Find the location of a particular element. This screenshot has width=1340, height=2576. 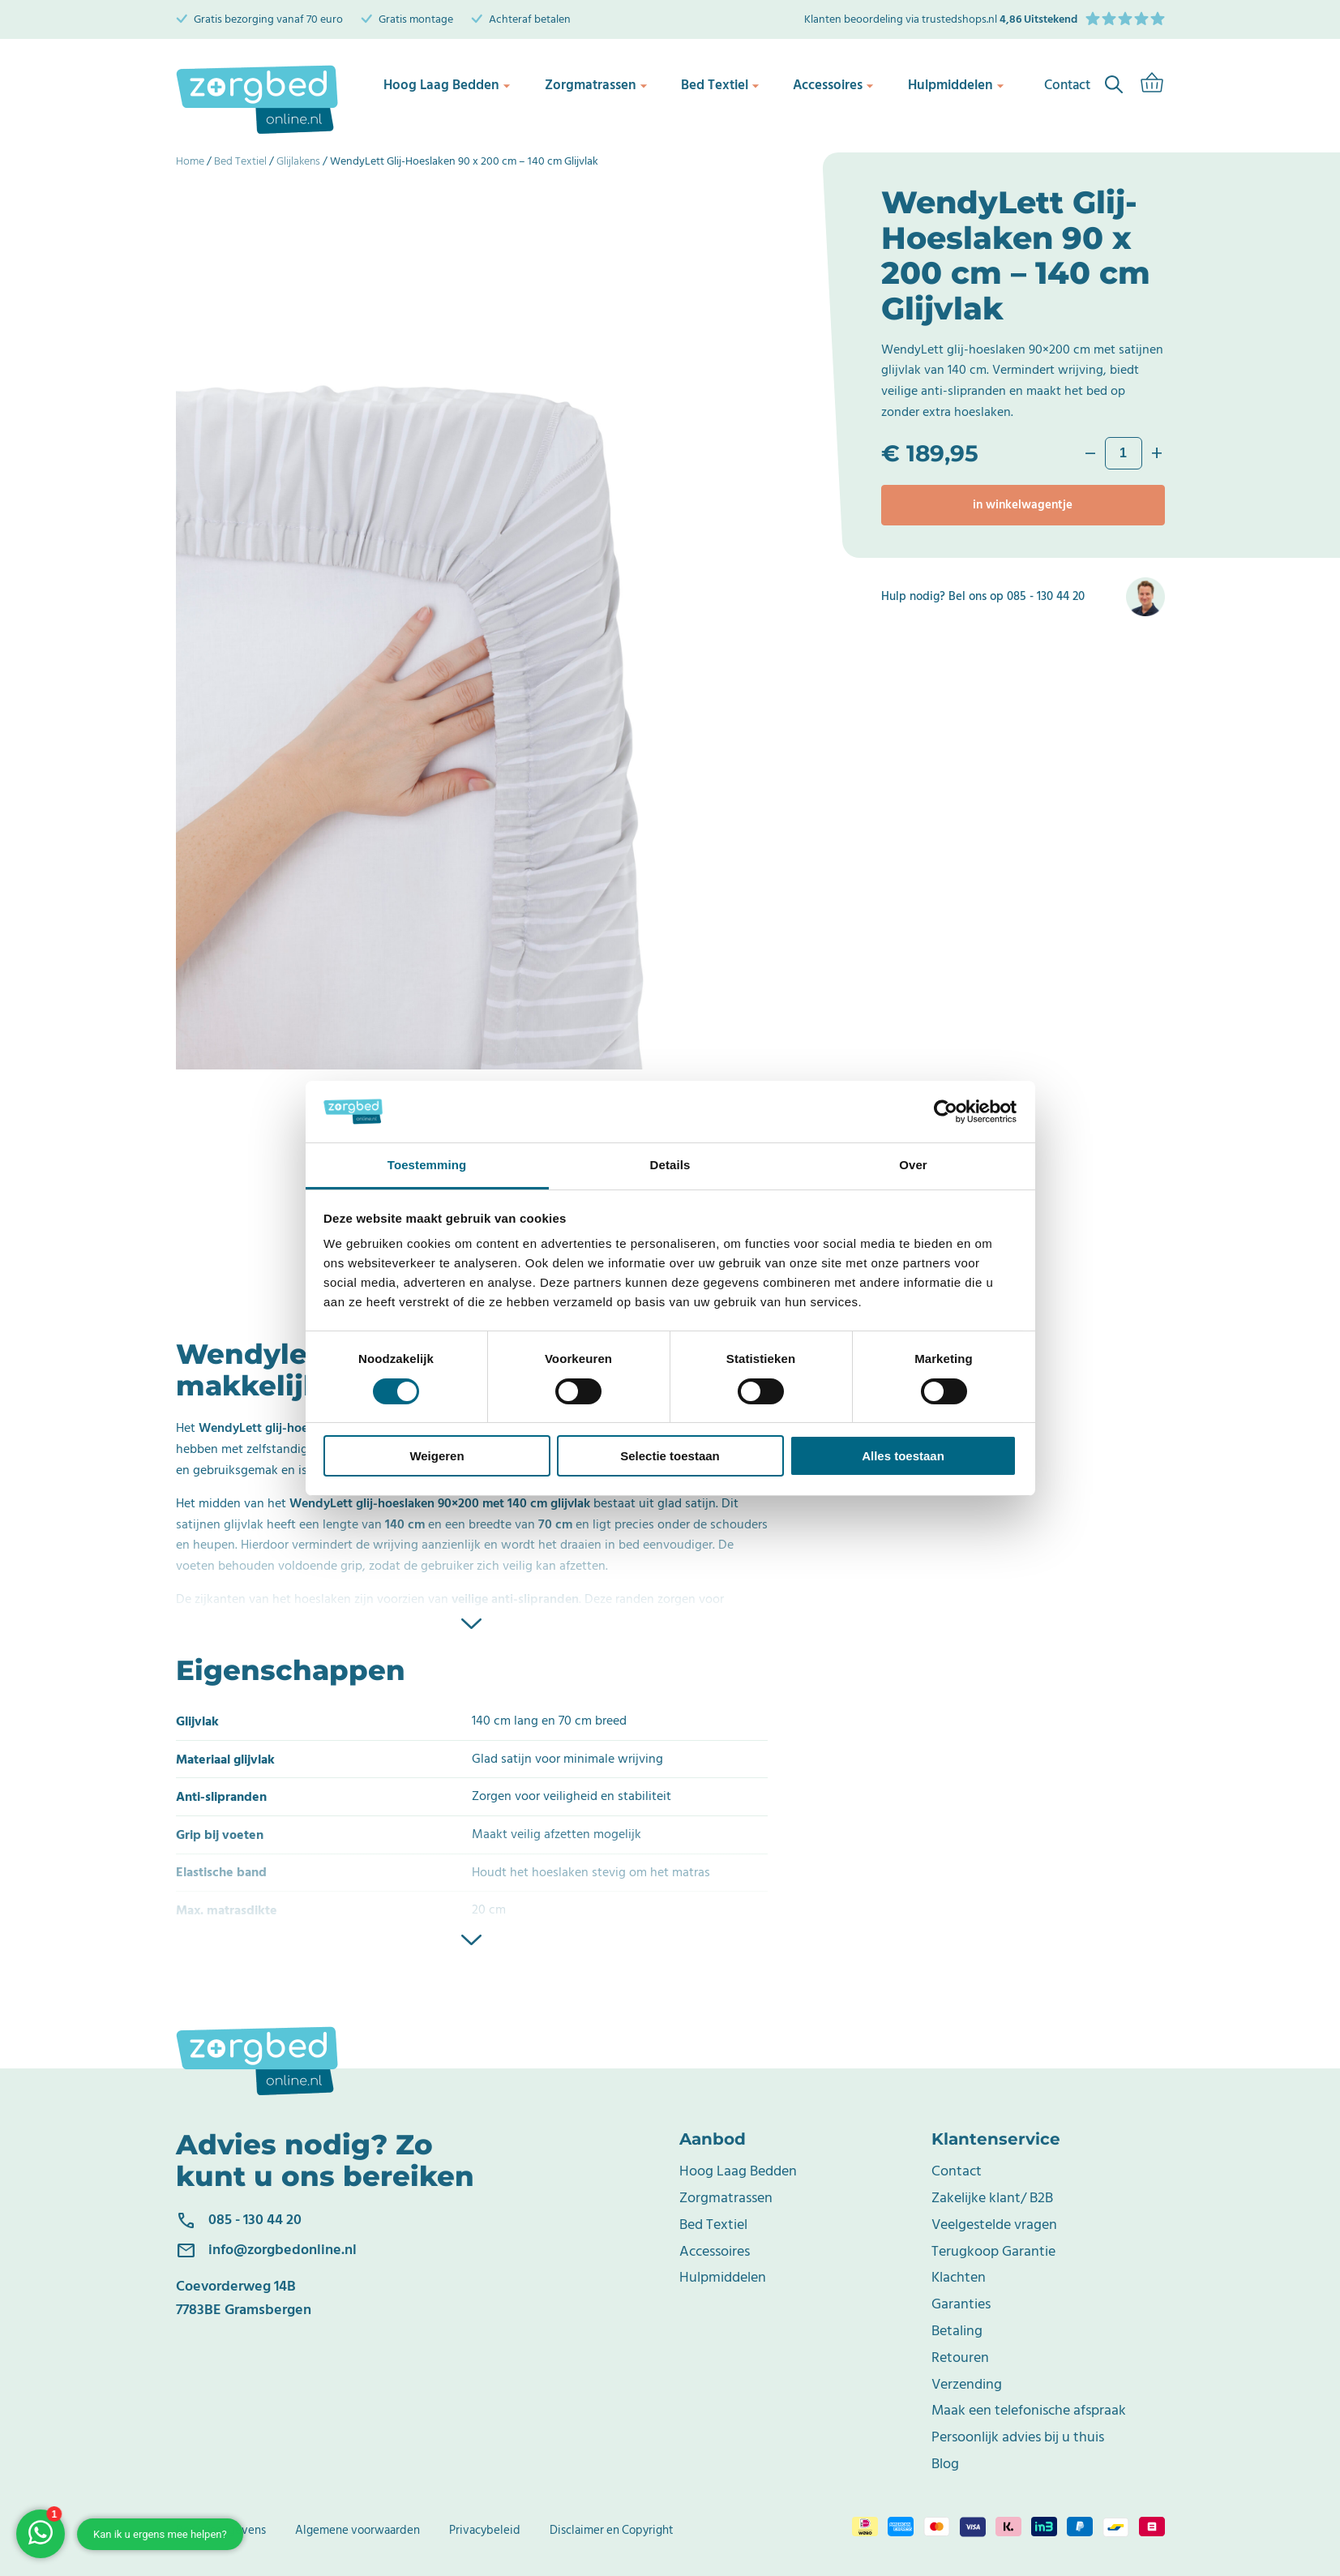

Bedrijfsgegevens is located at coordinates (221, 2530).